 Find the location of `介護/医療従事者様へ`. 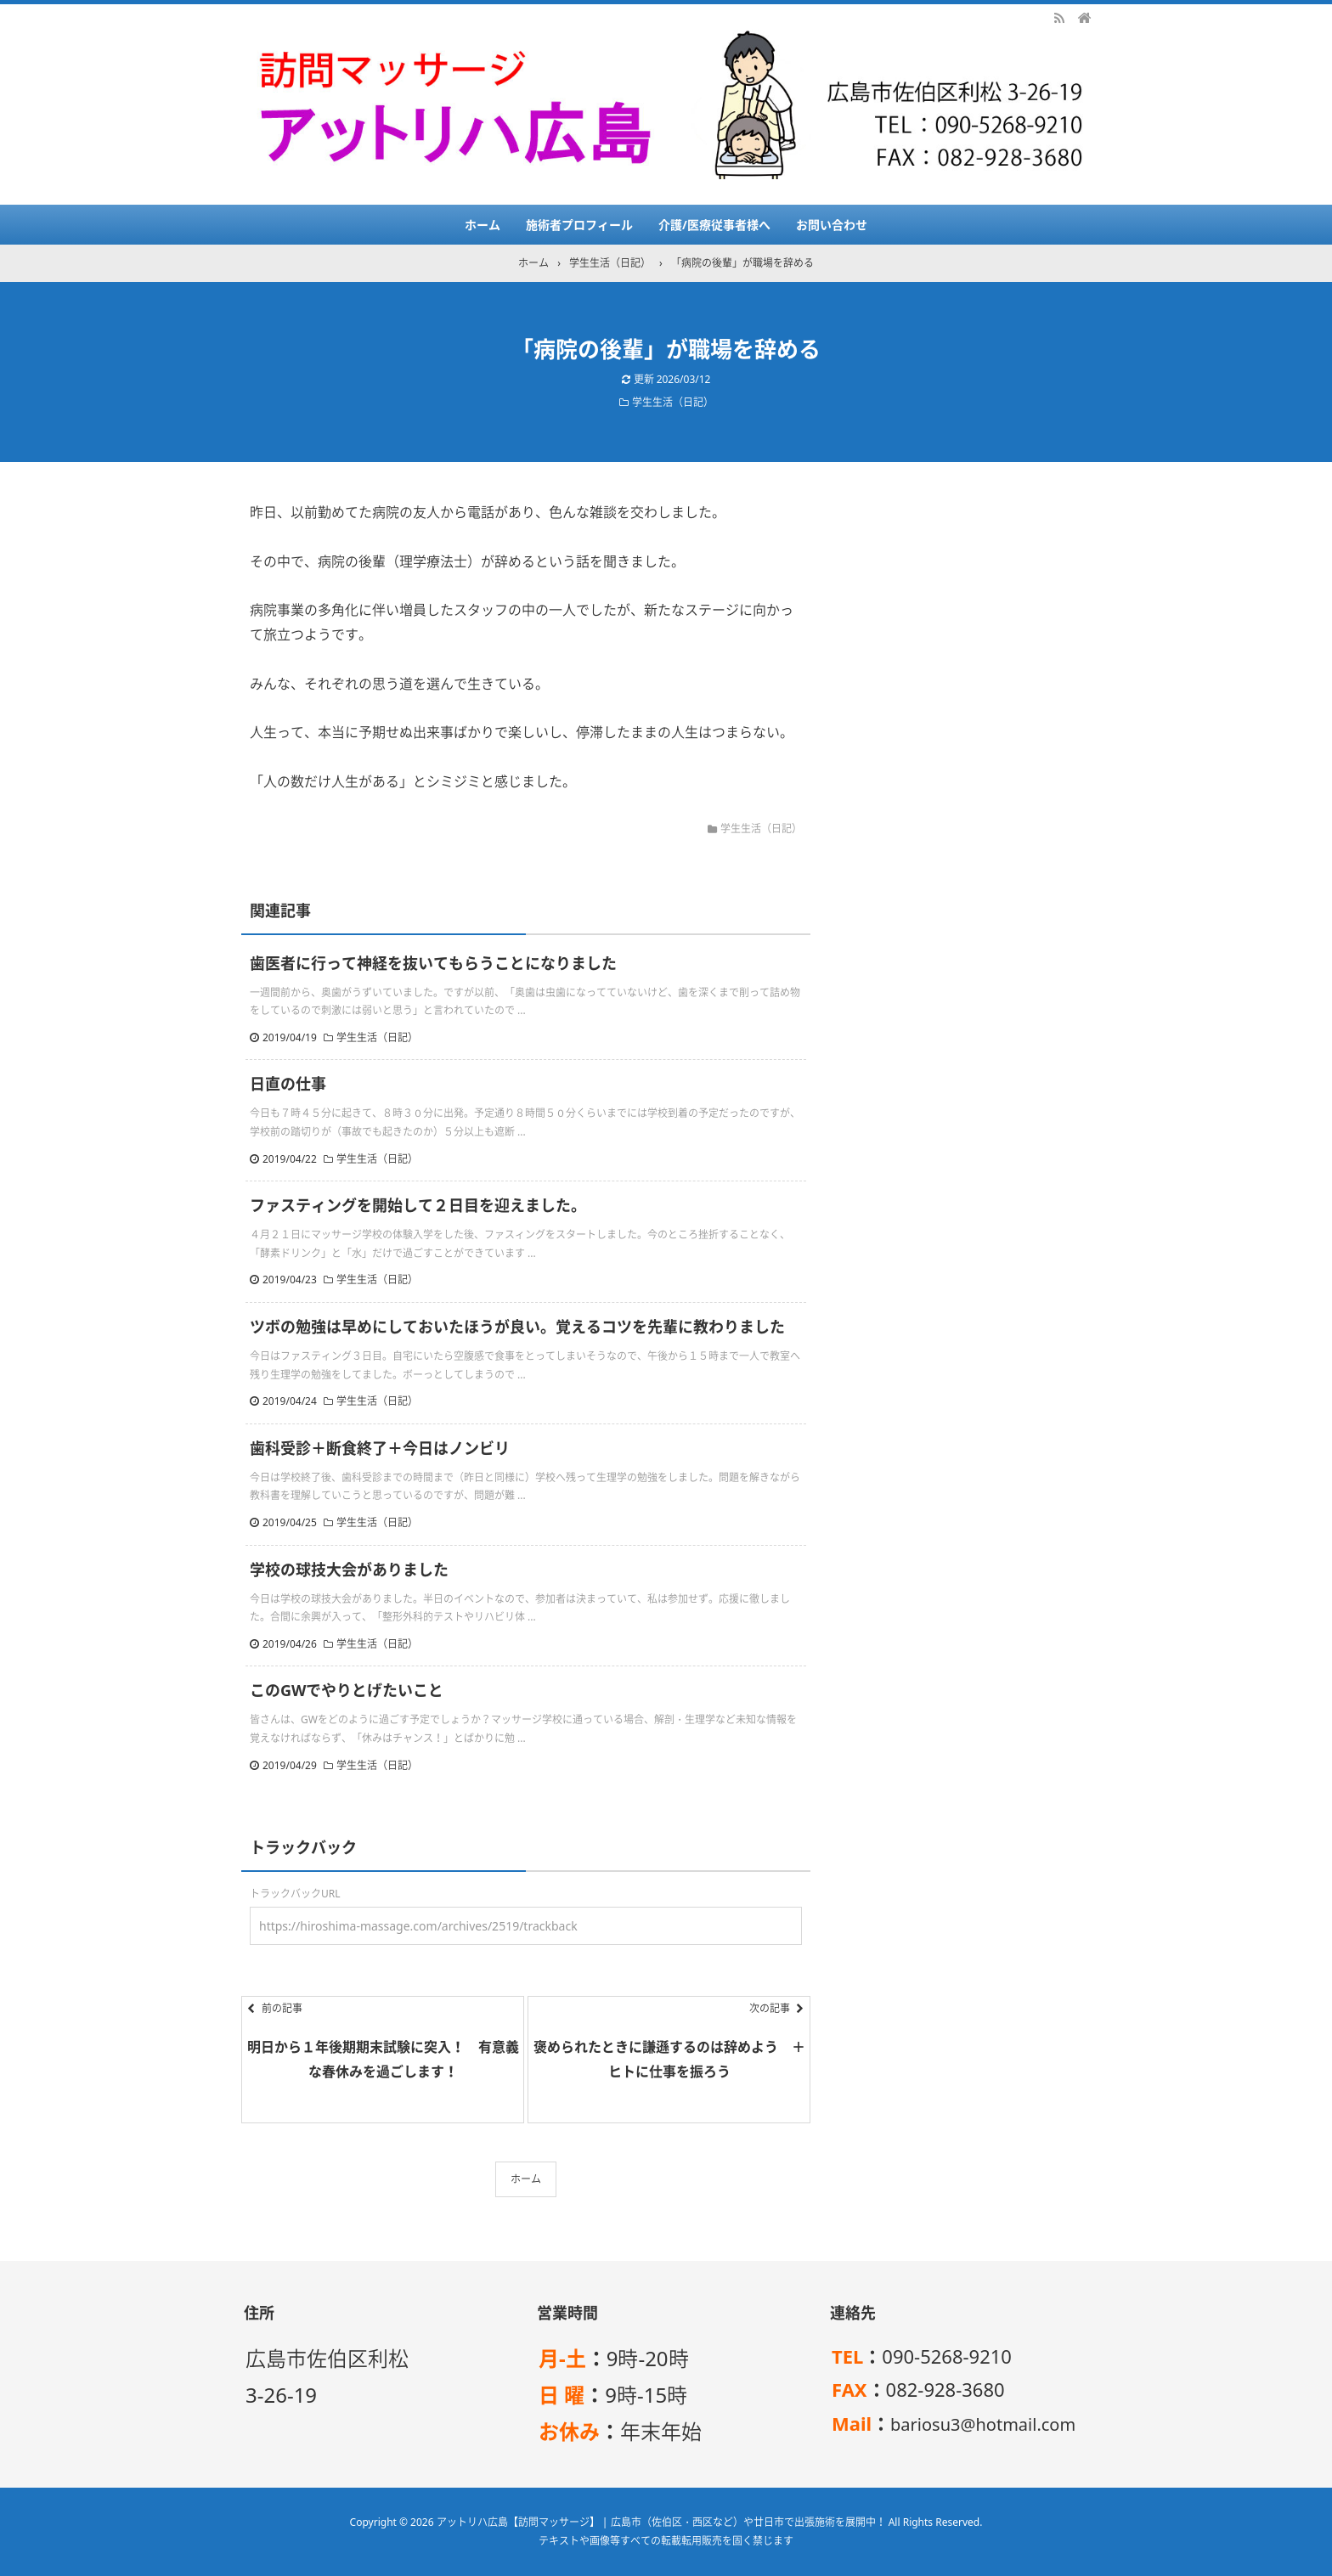

介護/医療従事者様へ is located at coordinates (714, 225).